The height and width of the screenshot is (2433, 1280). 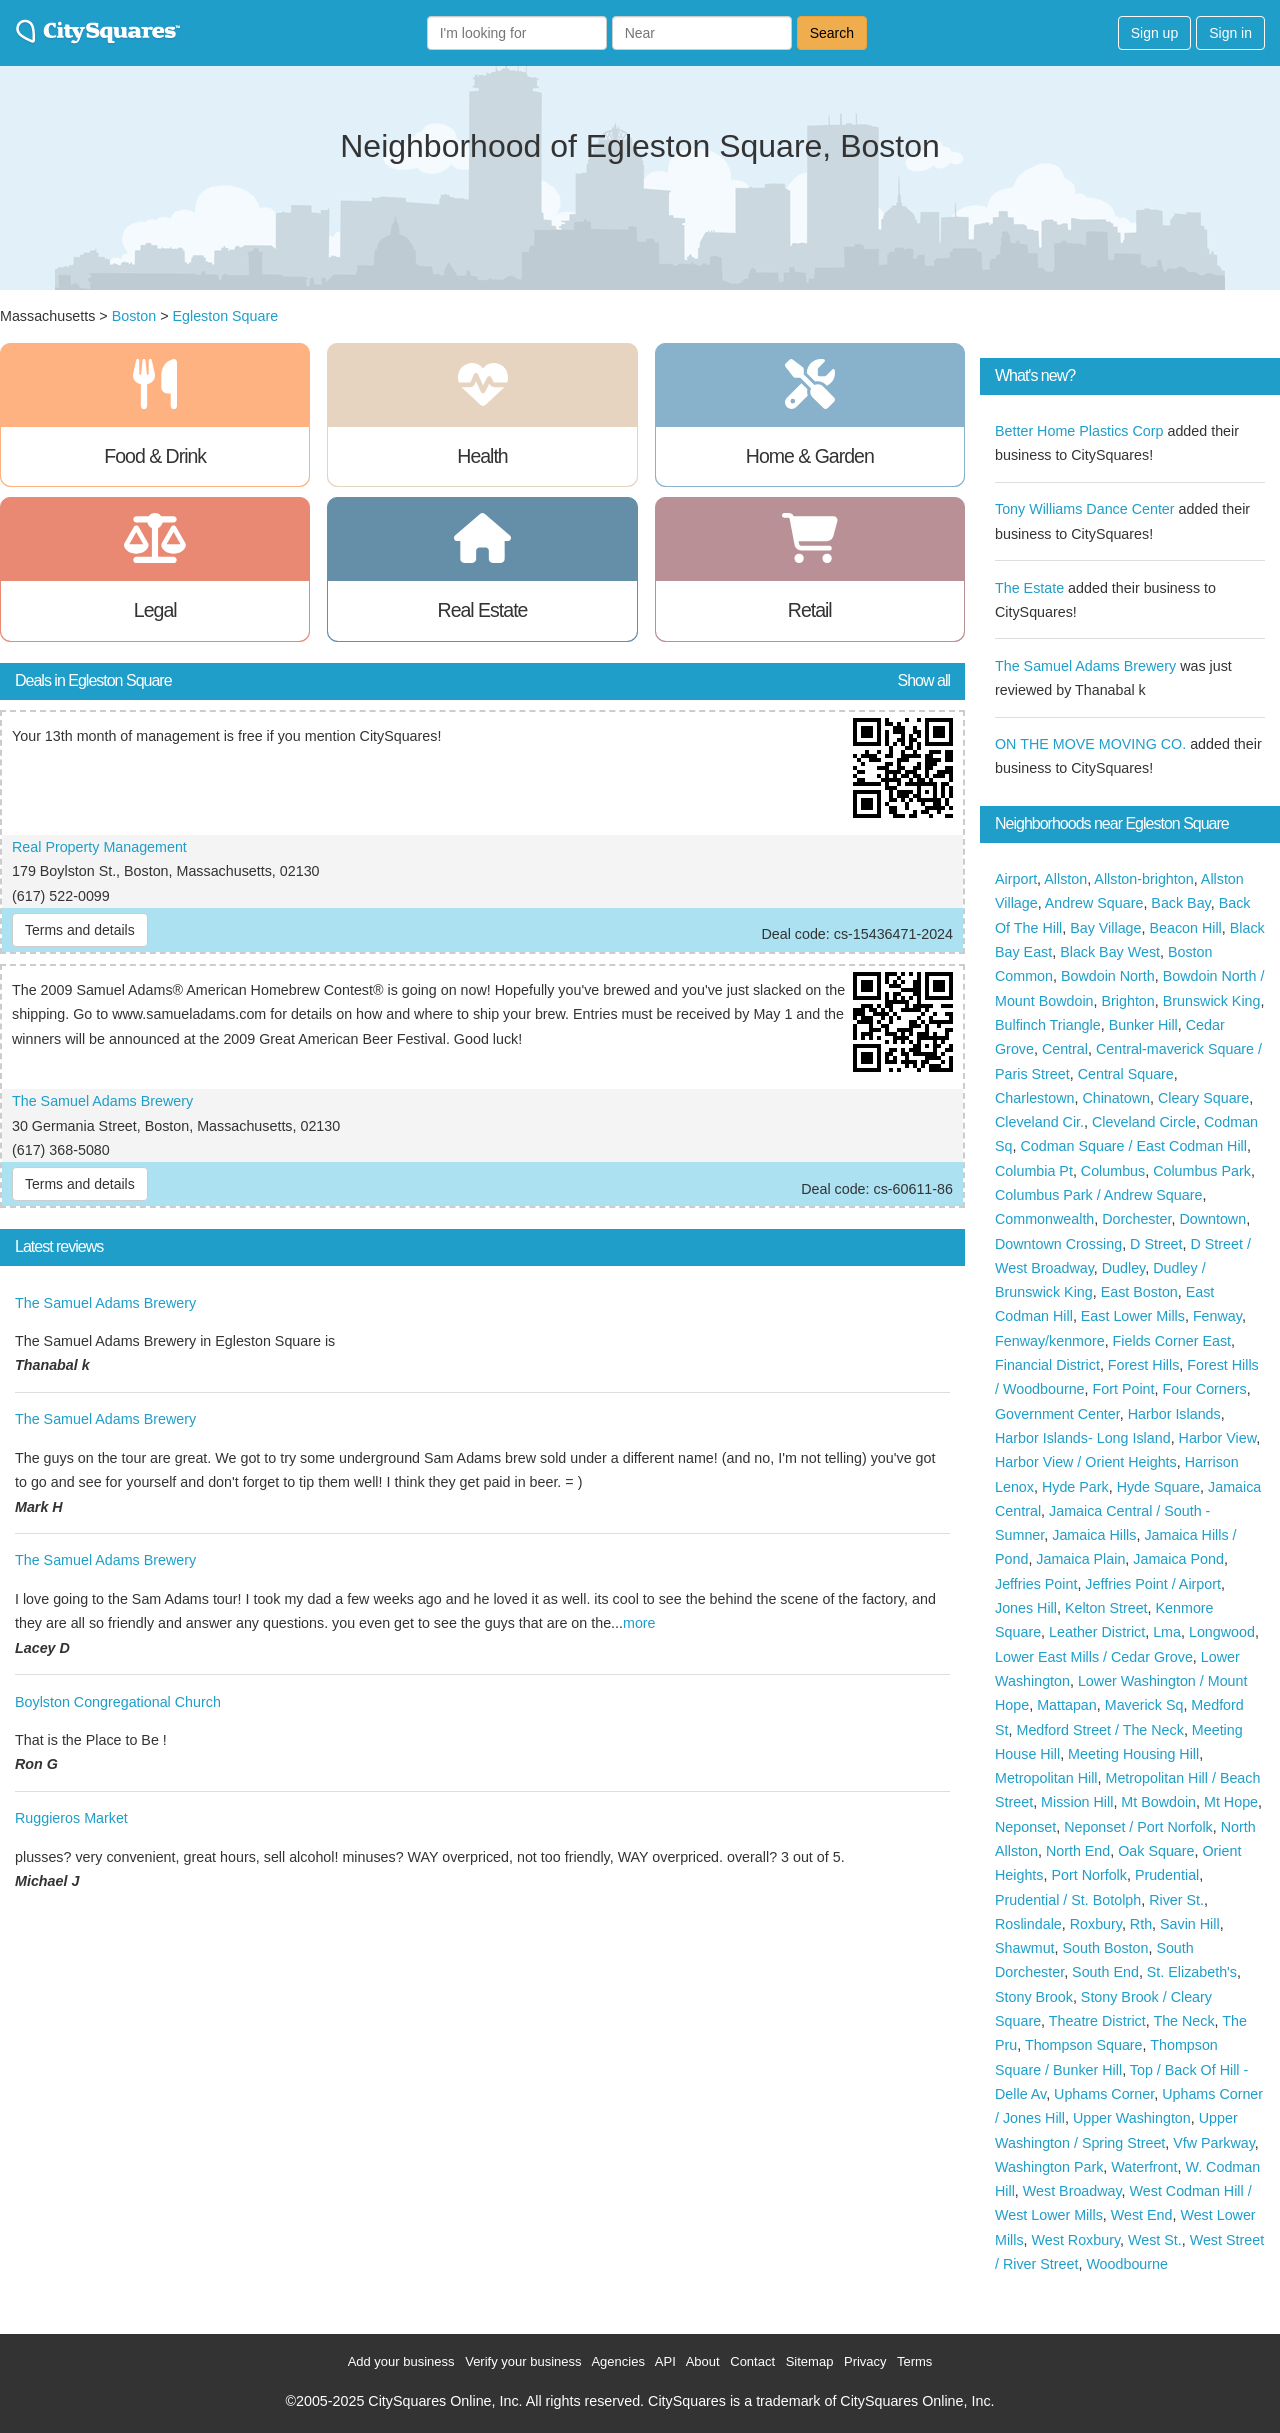 I want to click on Lma, so click(x=1167, y=1632).